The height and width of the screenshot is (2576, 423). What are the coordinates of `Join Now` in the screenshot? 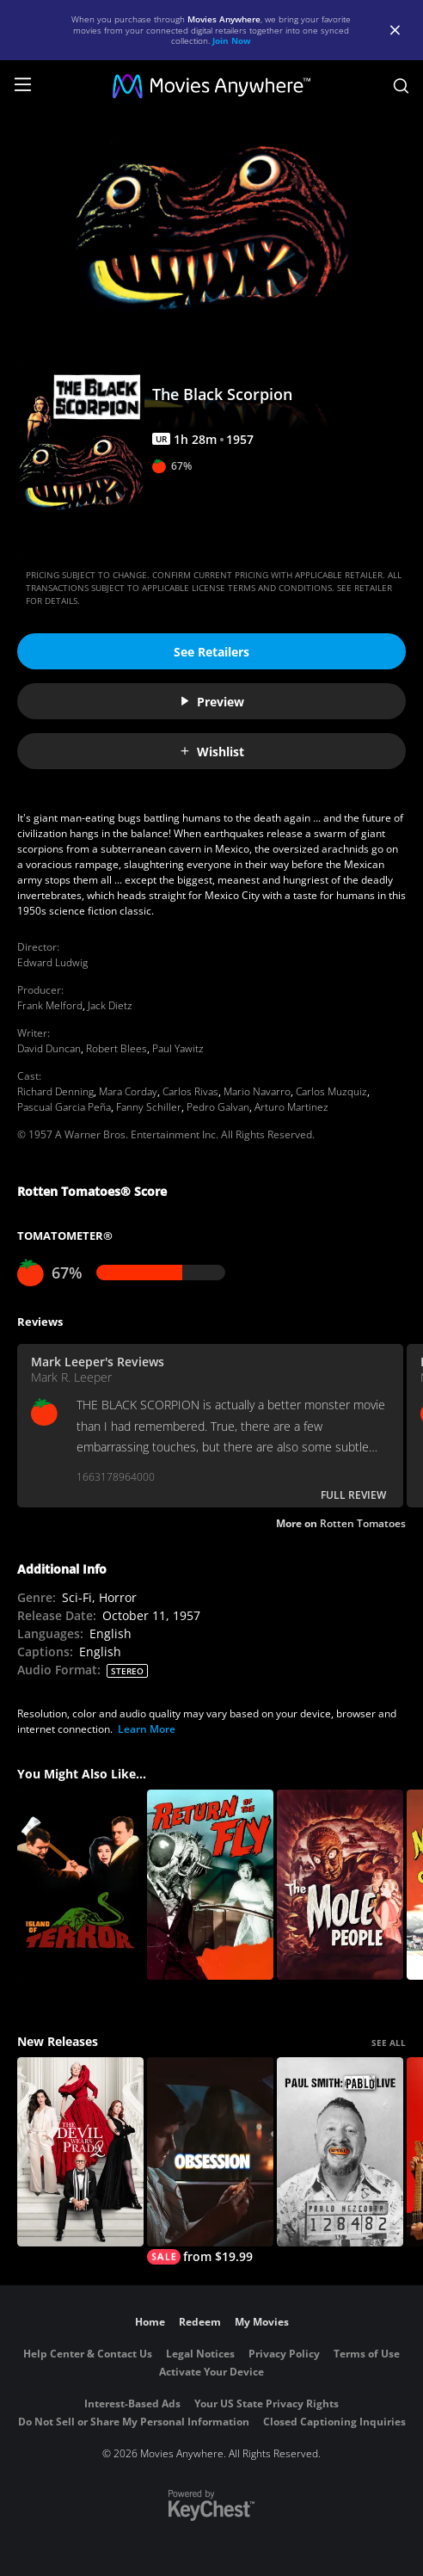 It's located at (231, 40).